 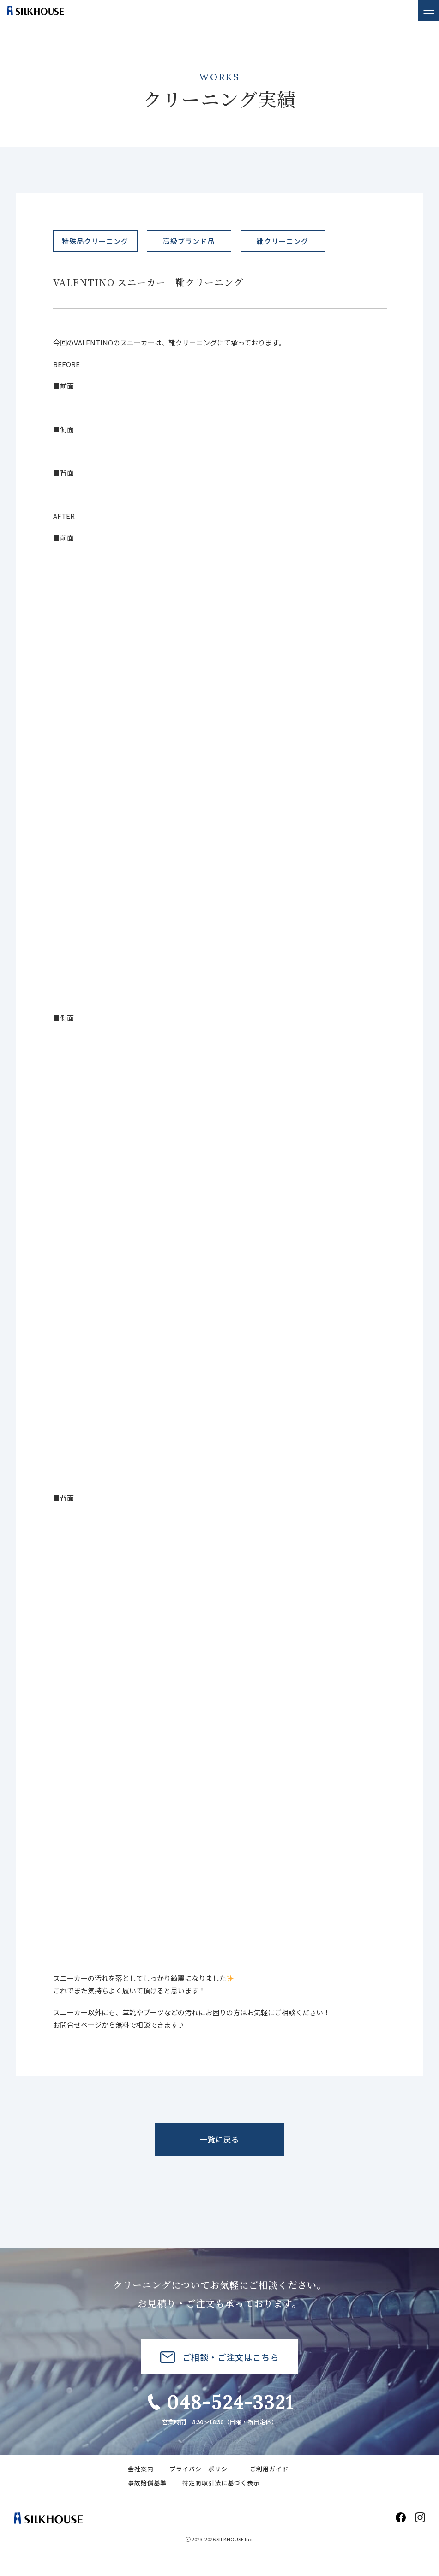 What do you see at coordinates (221, 2483) in the screenshot?
I see `特定商取引法に基づく表示` at bounding box center [221, 2483].